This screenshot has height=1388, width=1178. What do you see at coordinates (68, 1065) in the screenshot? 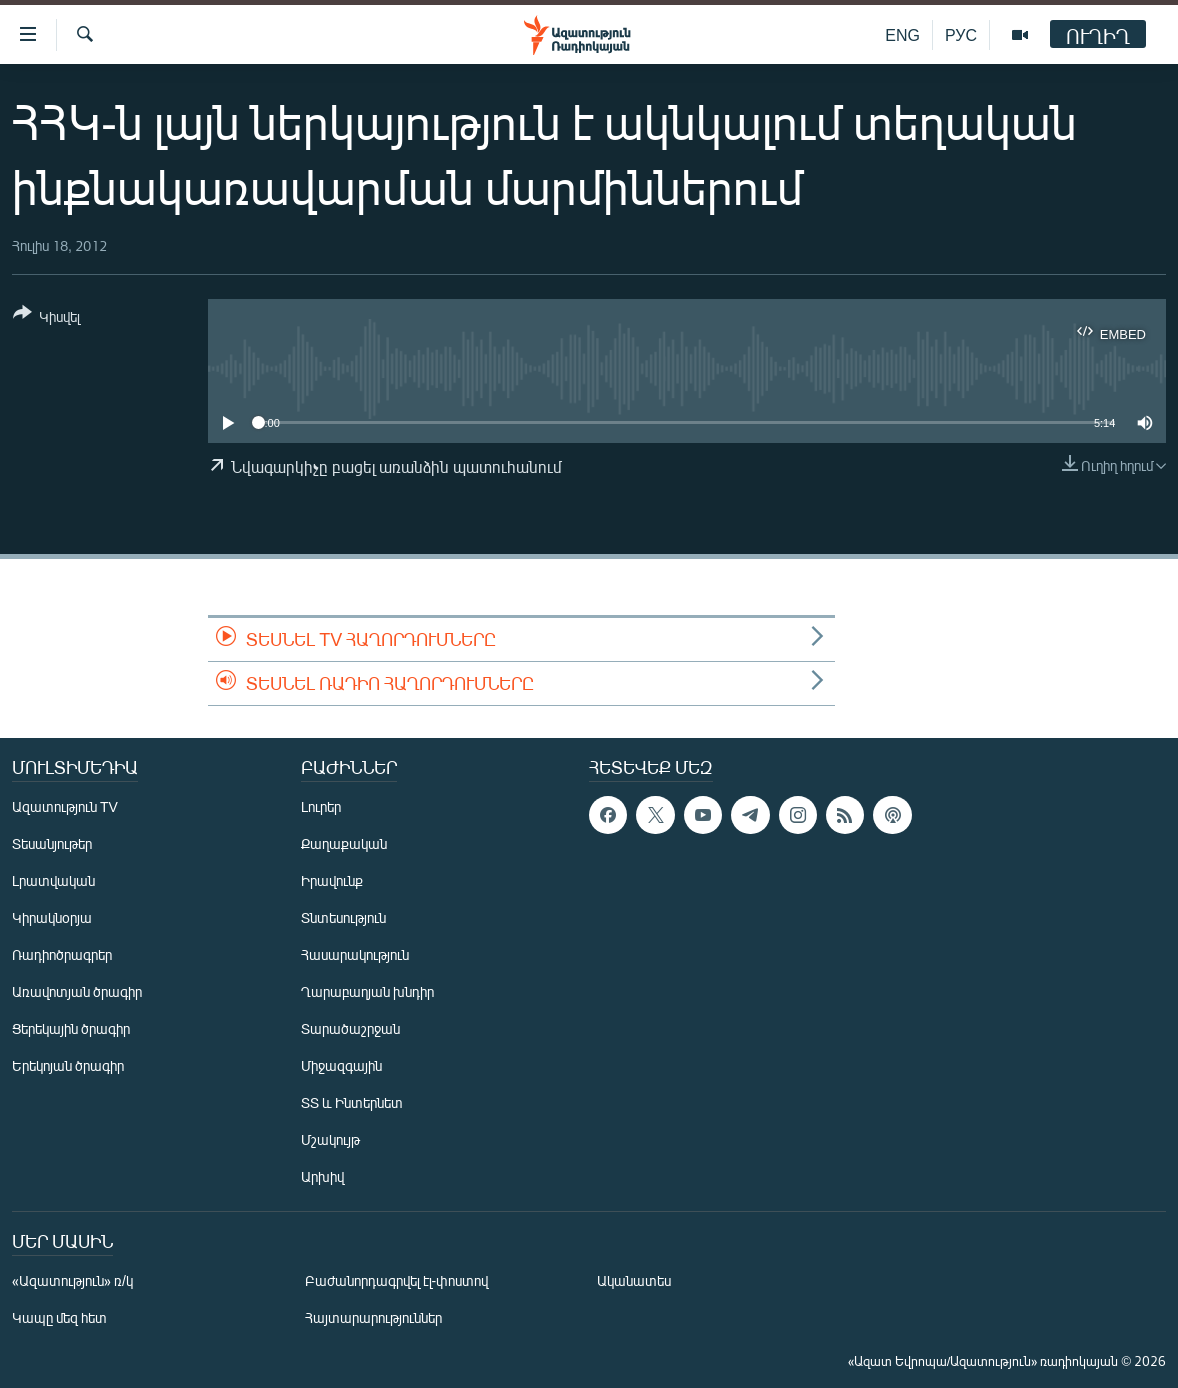
I see `Երեկոյան ծրագիր` at bounding box center [68, 1065].